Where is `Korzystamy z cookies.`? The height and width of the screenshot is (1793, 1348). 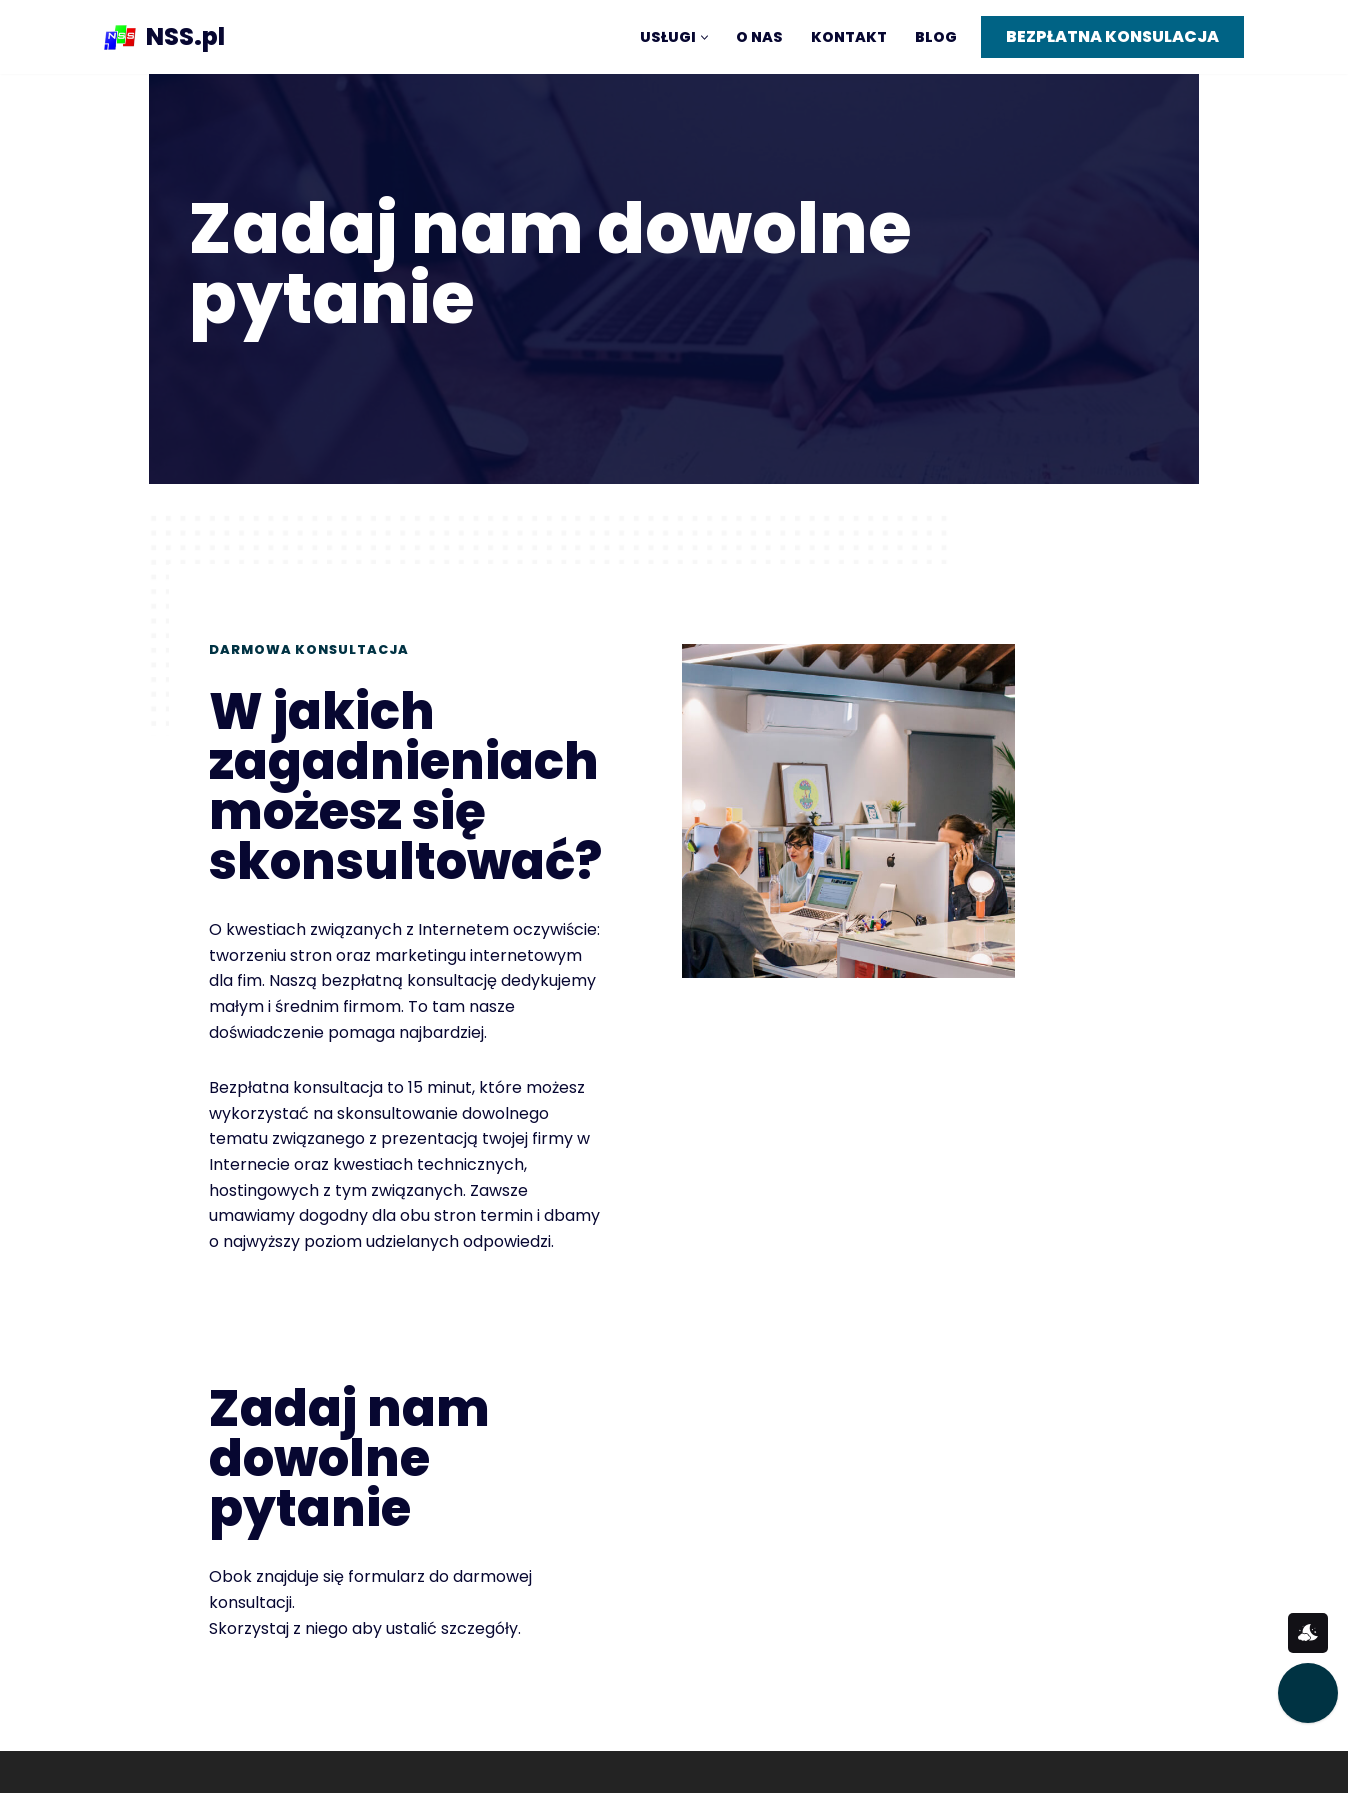
Korzystamy z cookies. is located at coordinates (970, 1726).